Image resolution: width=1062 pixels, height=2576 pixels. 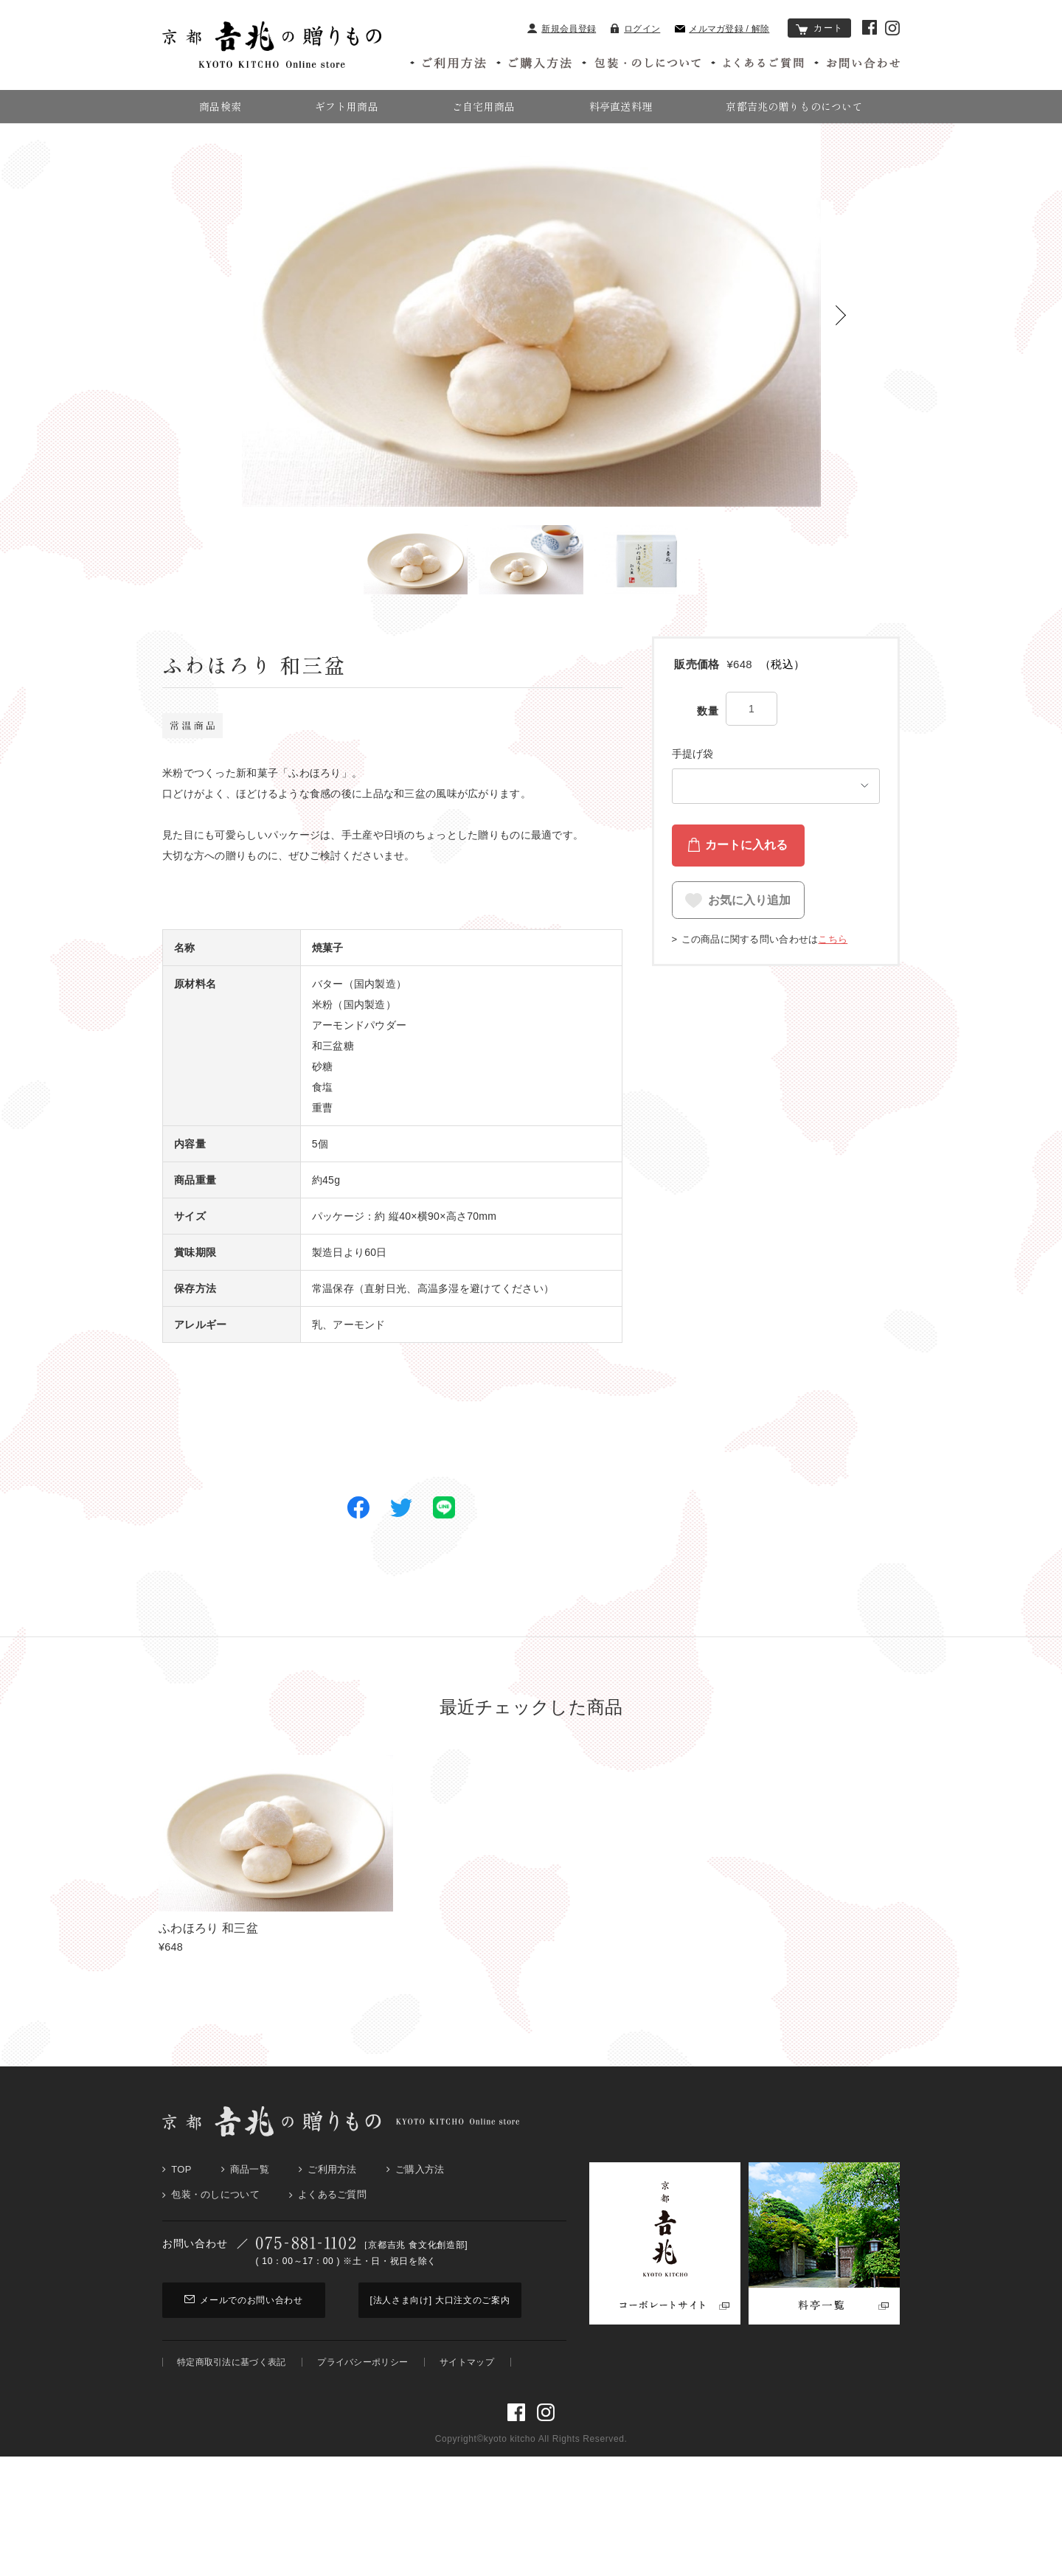 I want to click on 商品検索, so click(x=220, y=106).